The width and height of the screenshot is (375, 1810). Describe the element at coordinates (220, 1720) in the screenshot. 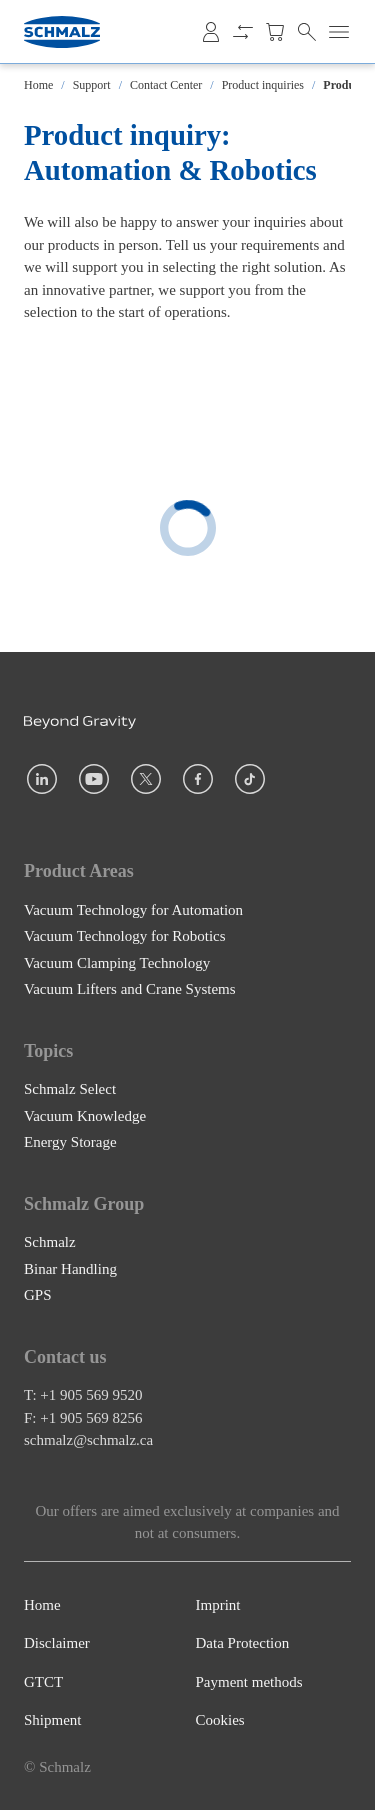

I see `Cookies` at that location.